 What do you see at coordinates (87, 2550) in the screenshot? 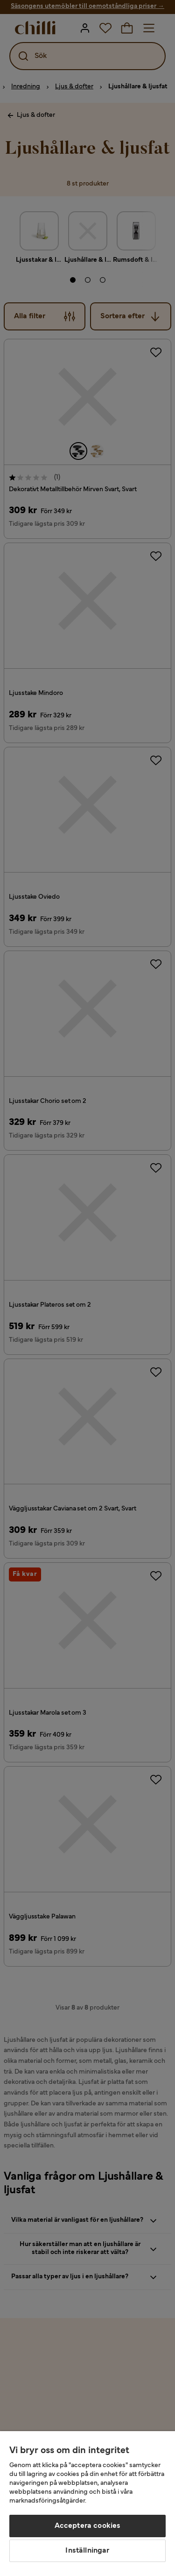
I see `Inställningar` at bounding box center [87, 2550].